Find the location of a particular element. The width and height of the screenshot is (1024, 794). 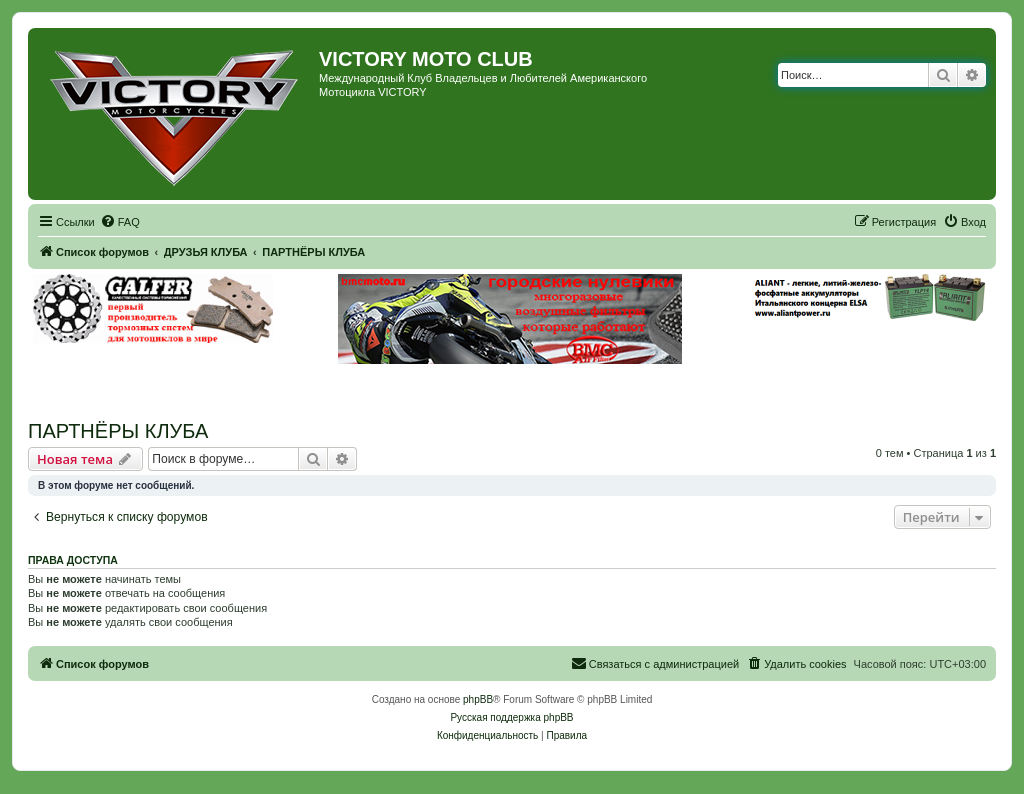

ПАРТНЁРЫ КЛУБА is located at coordinates (118, 431).